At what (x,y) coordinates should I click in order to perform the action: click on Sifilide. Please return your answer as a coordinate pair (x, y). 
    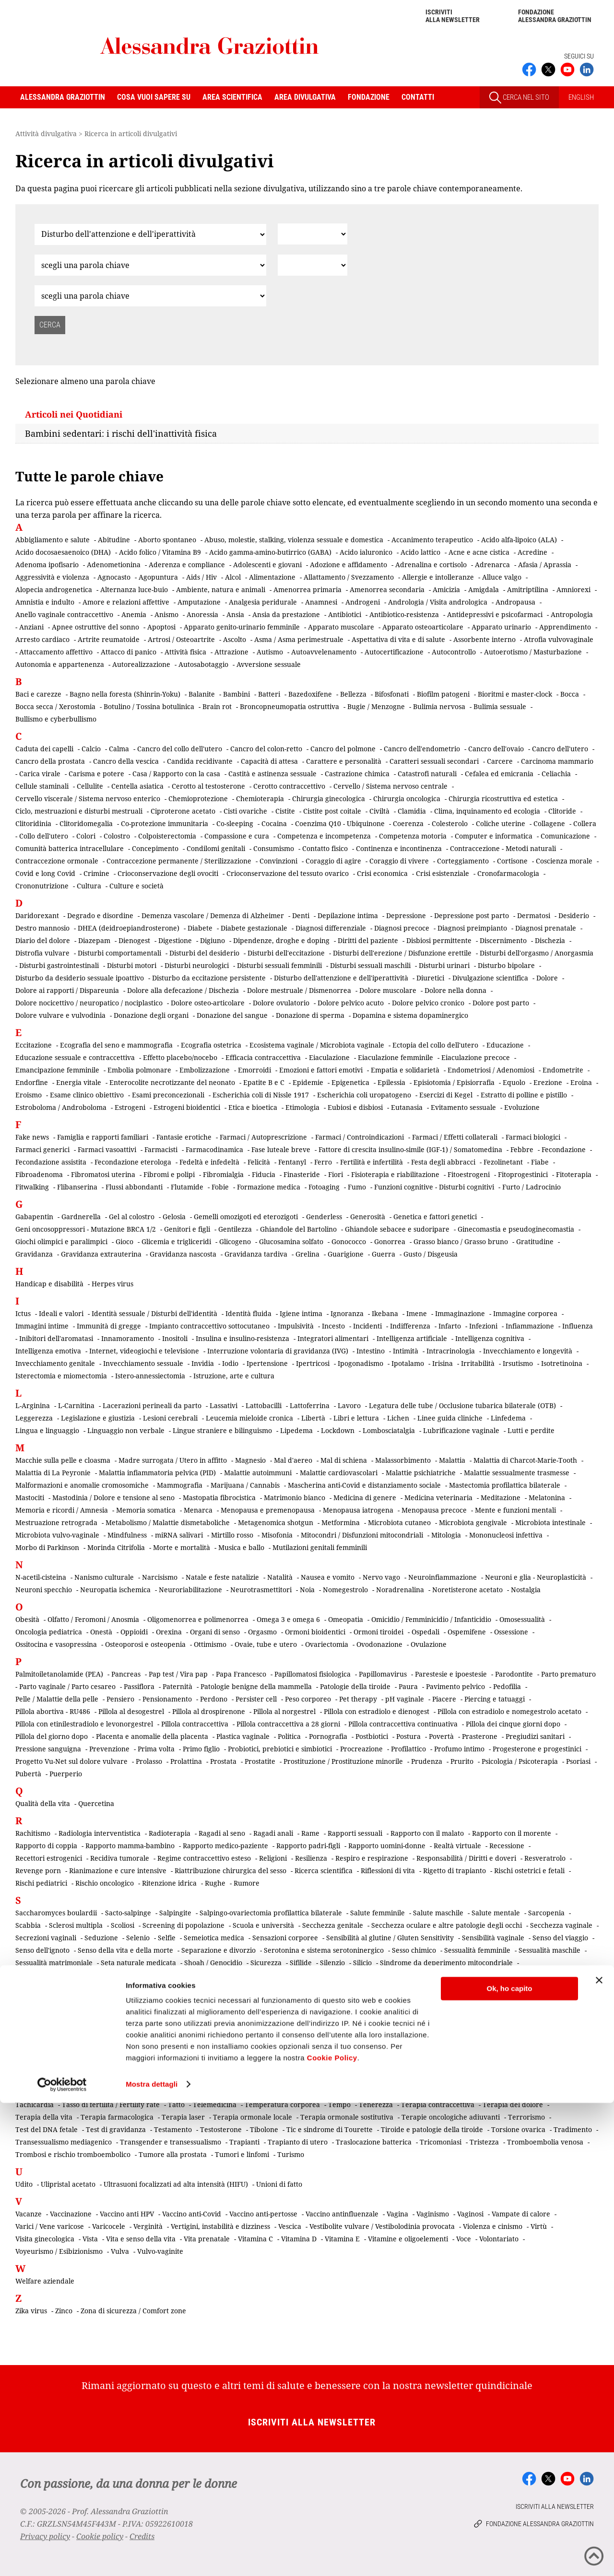
    Looking at the image, I should click on (301, 1962).